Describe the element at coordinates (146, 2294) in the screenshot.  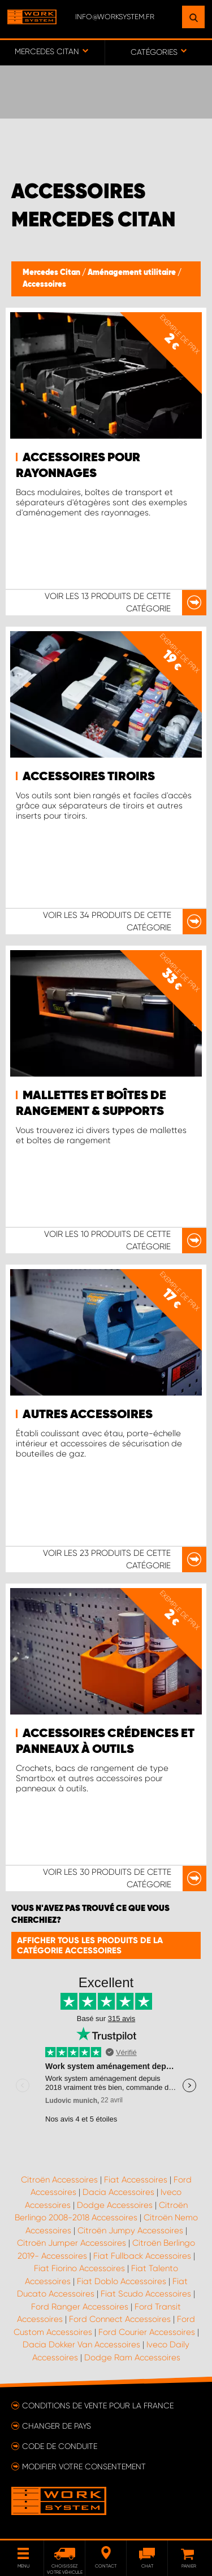
I see `Fiat Scudo Accessoires` at that location.